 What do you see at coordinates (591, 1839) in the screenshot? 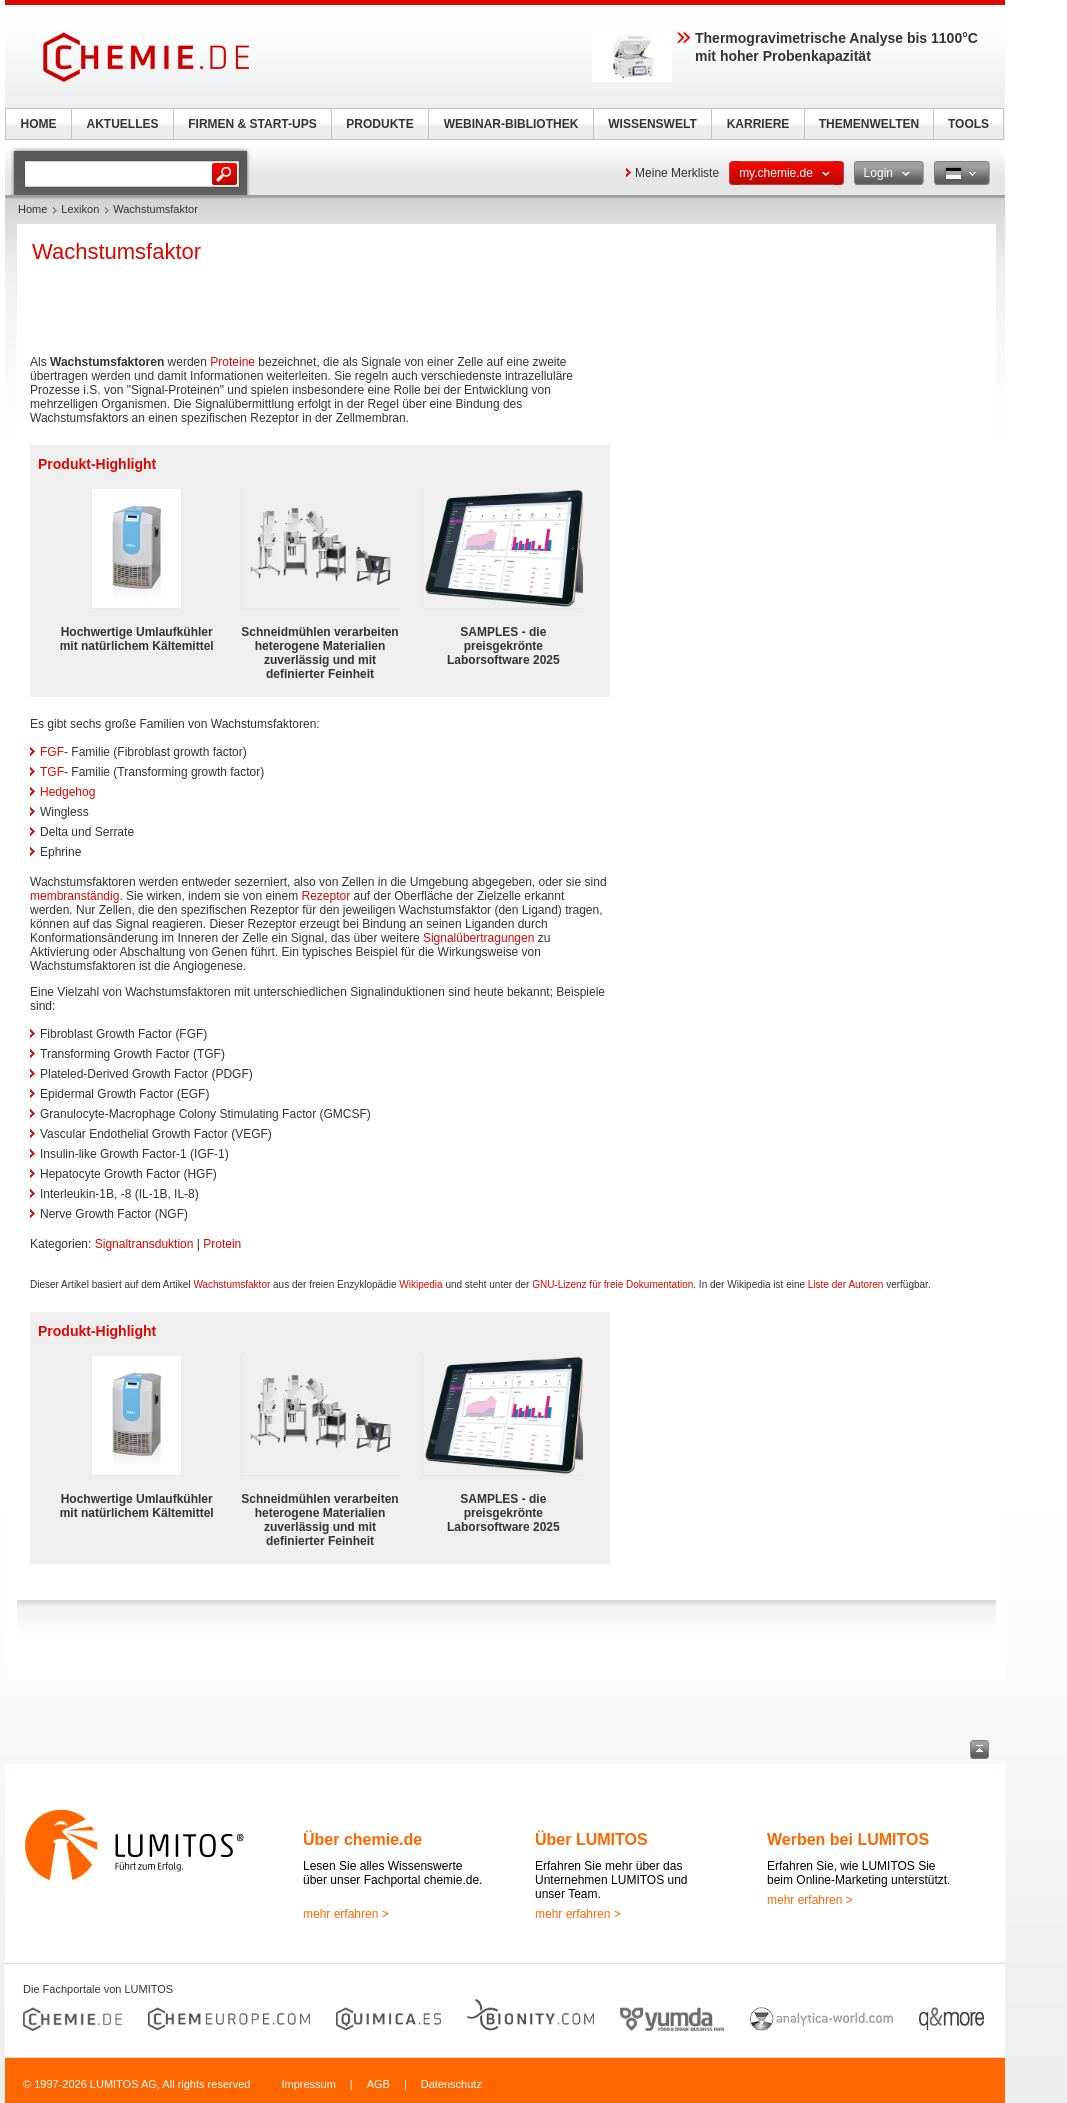
I see `Über LUMITOS` at bounding box center [591, 1839].